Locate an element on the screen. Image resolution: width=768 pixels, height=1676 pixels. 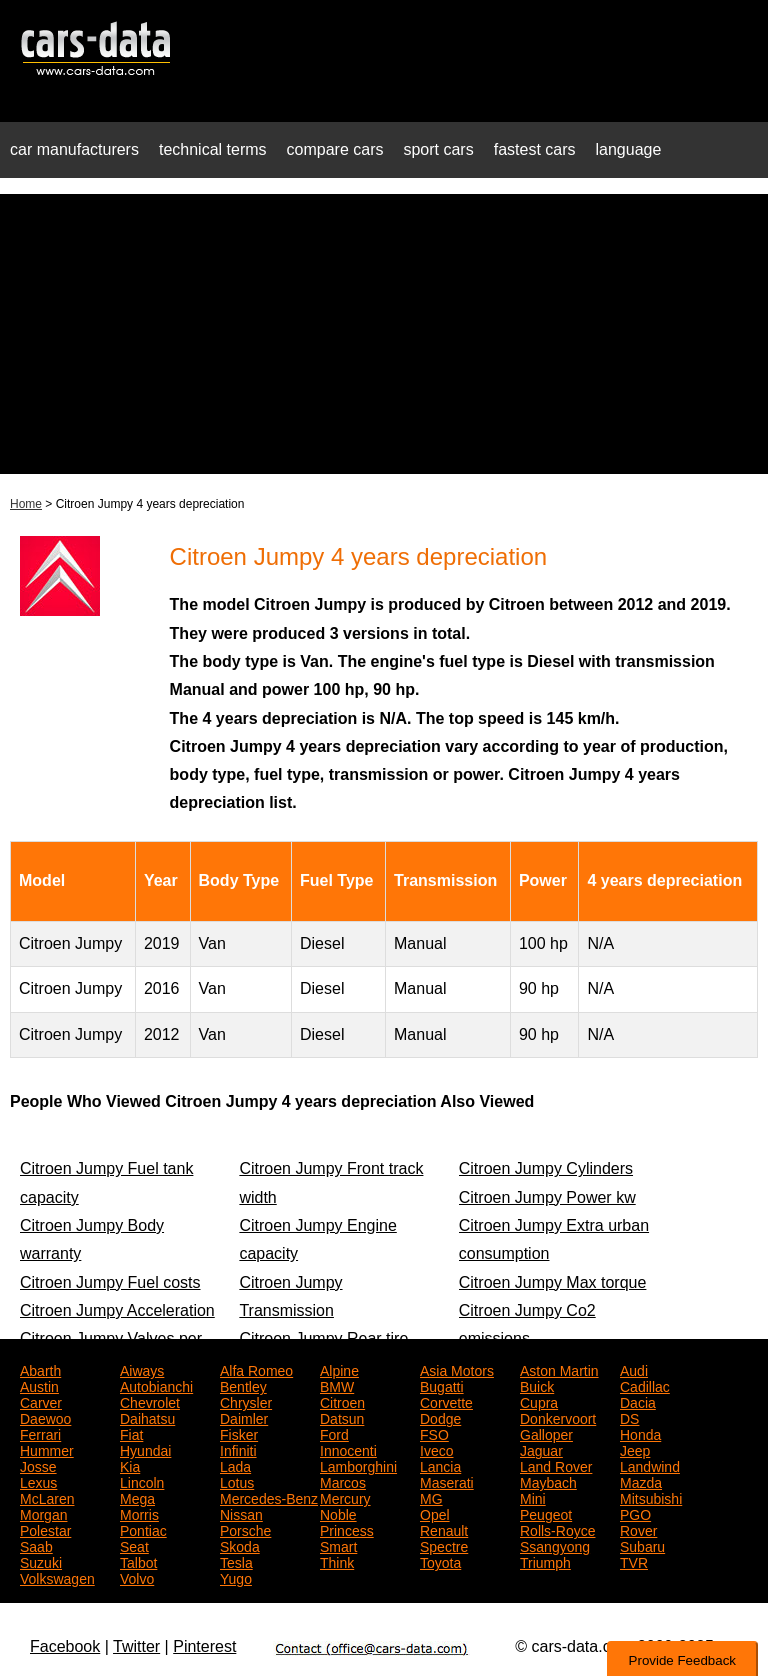
Triumph is located at coordinates (545, 1561).